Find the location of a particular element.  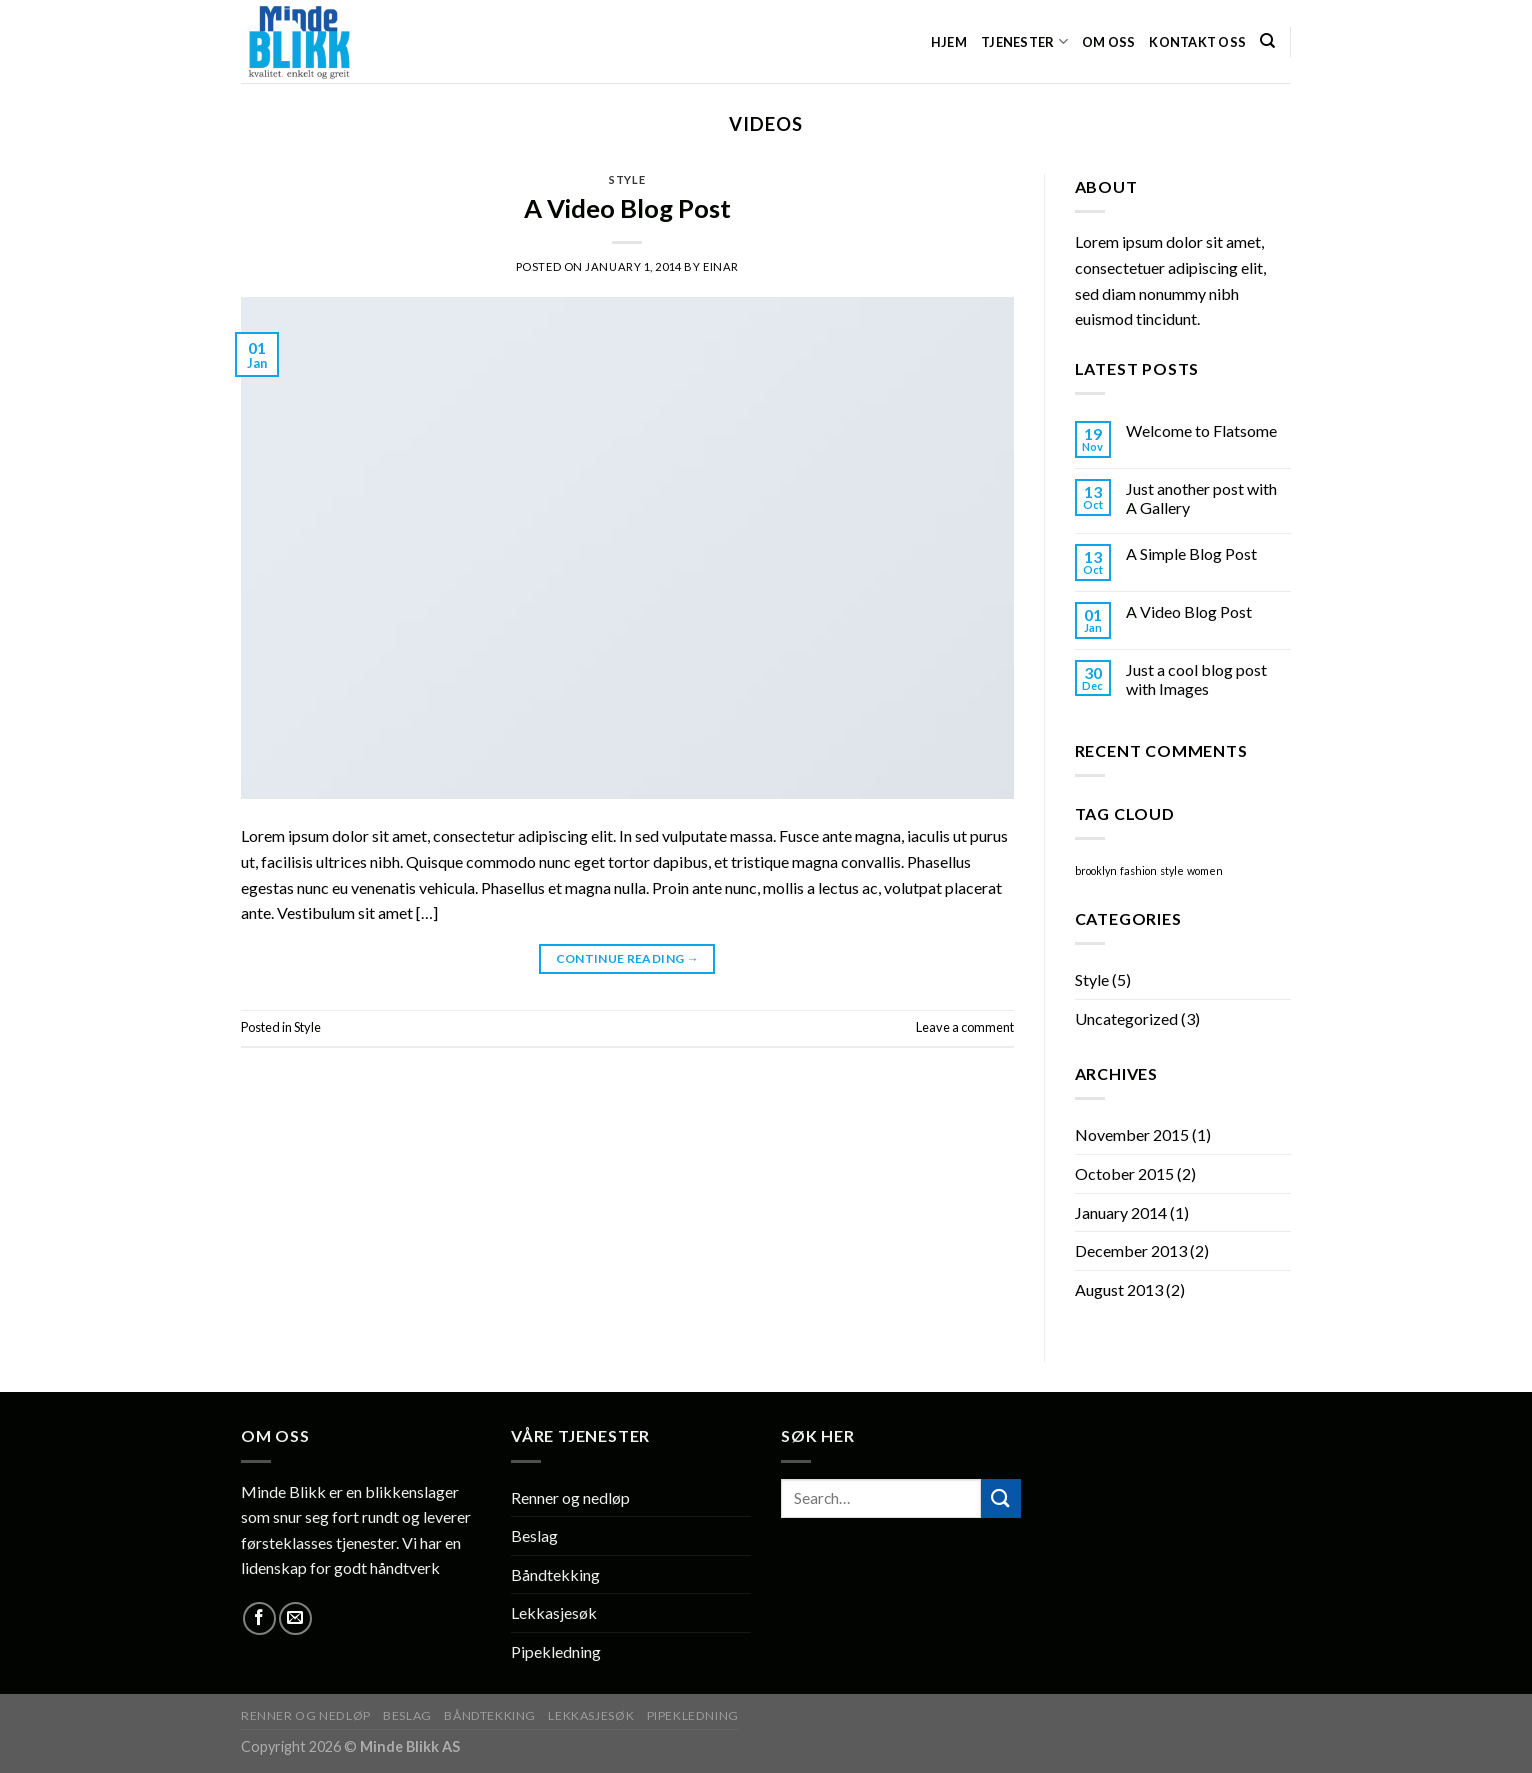

A Simple Blog Post is located at coordinates (1191, 553).